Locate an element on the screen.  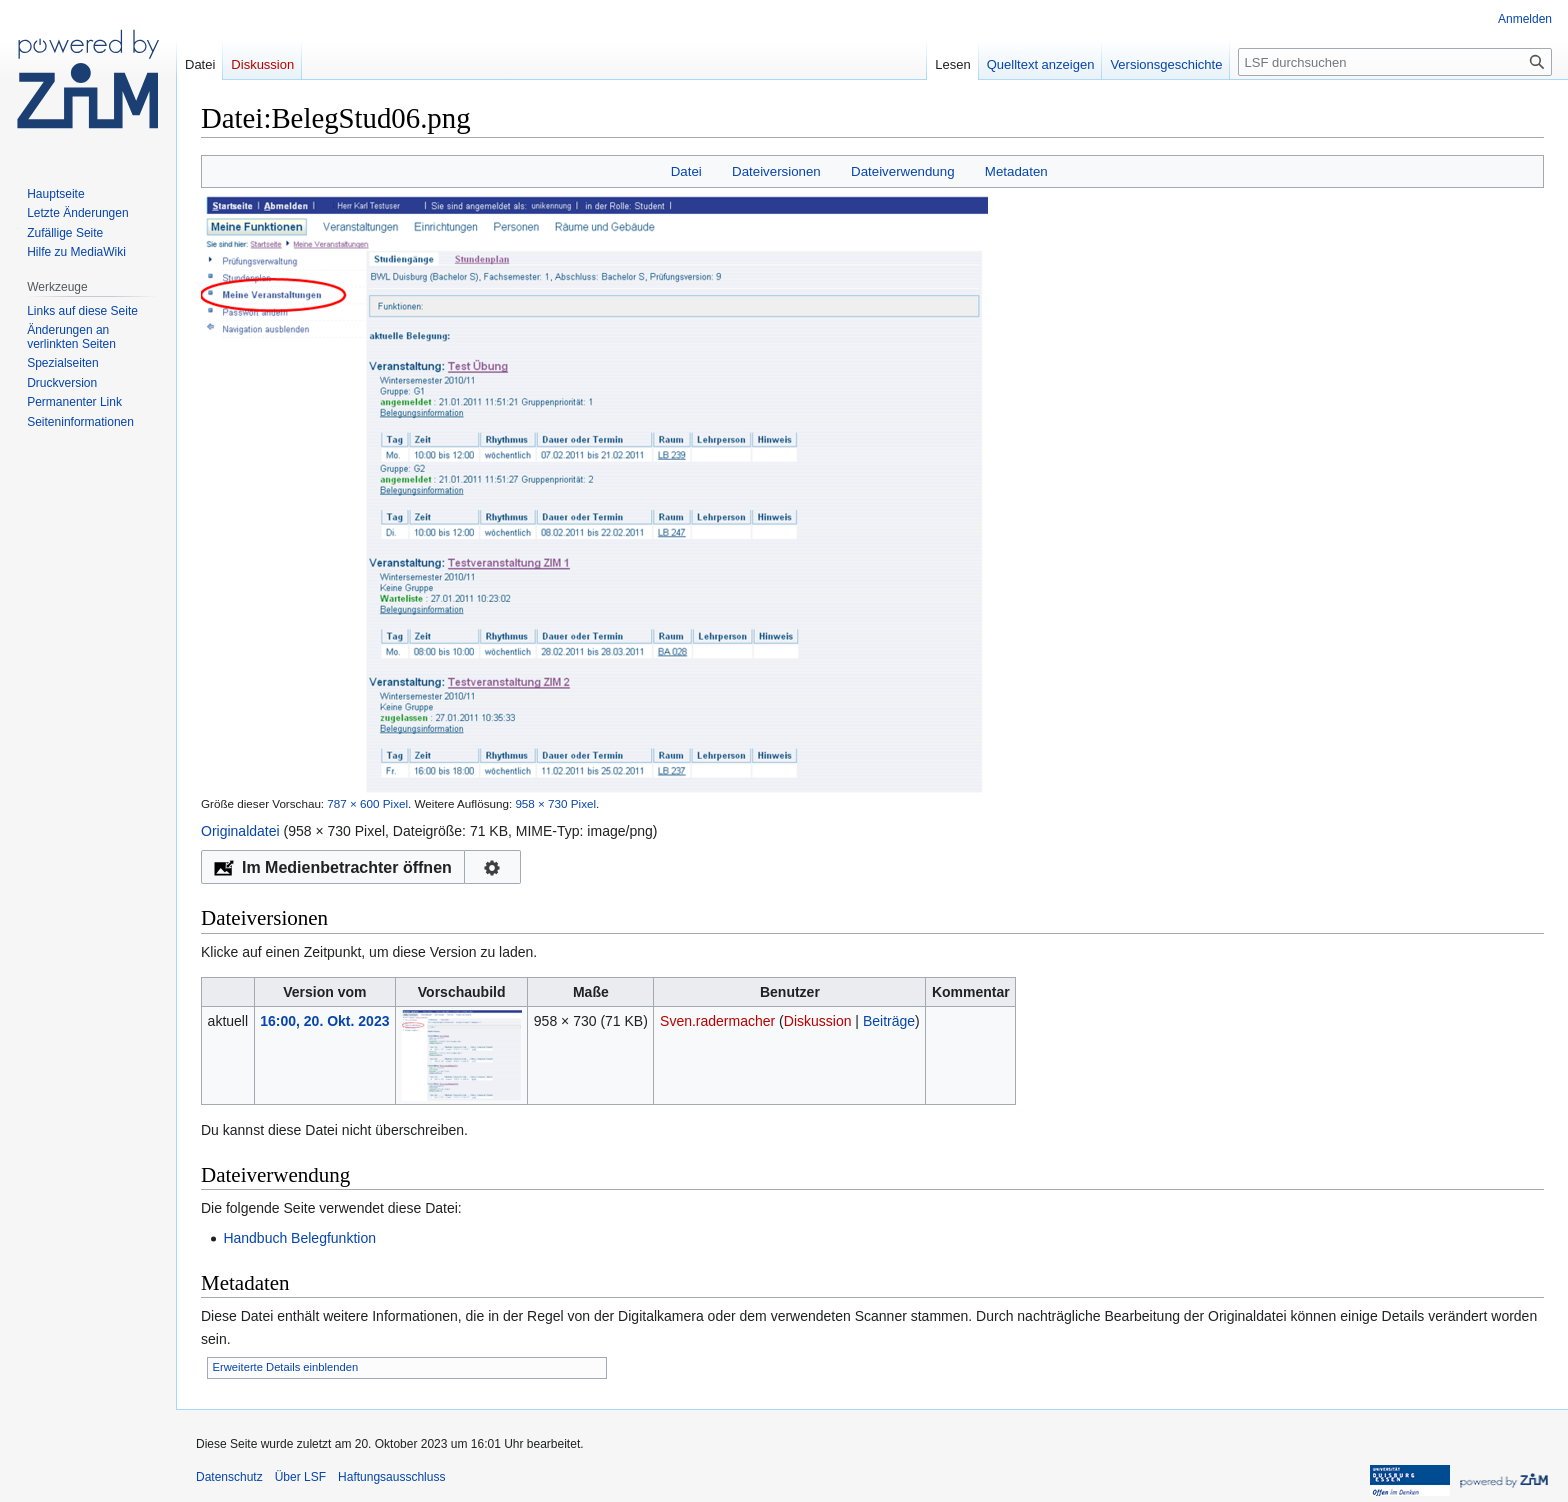
Haftungsausschluss is located at coordinates (391, 1477).